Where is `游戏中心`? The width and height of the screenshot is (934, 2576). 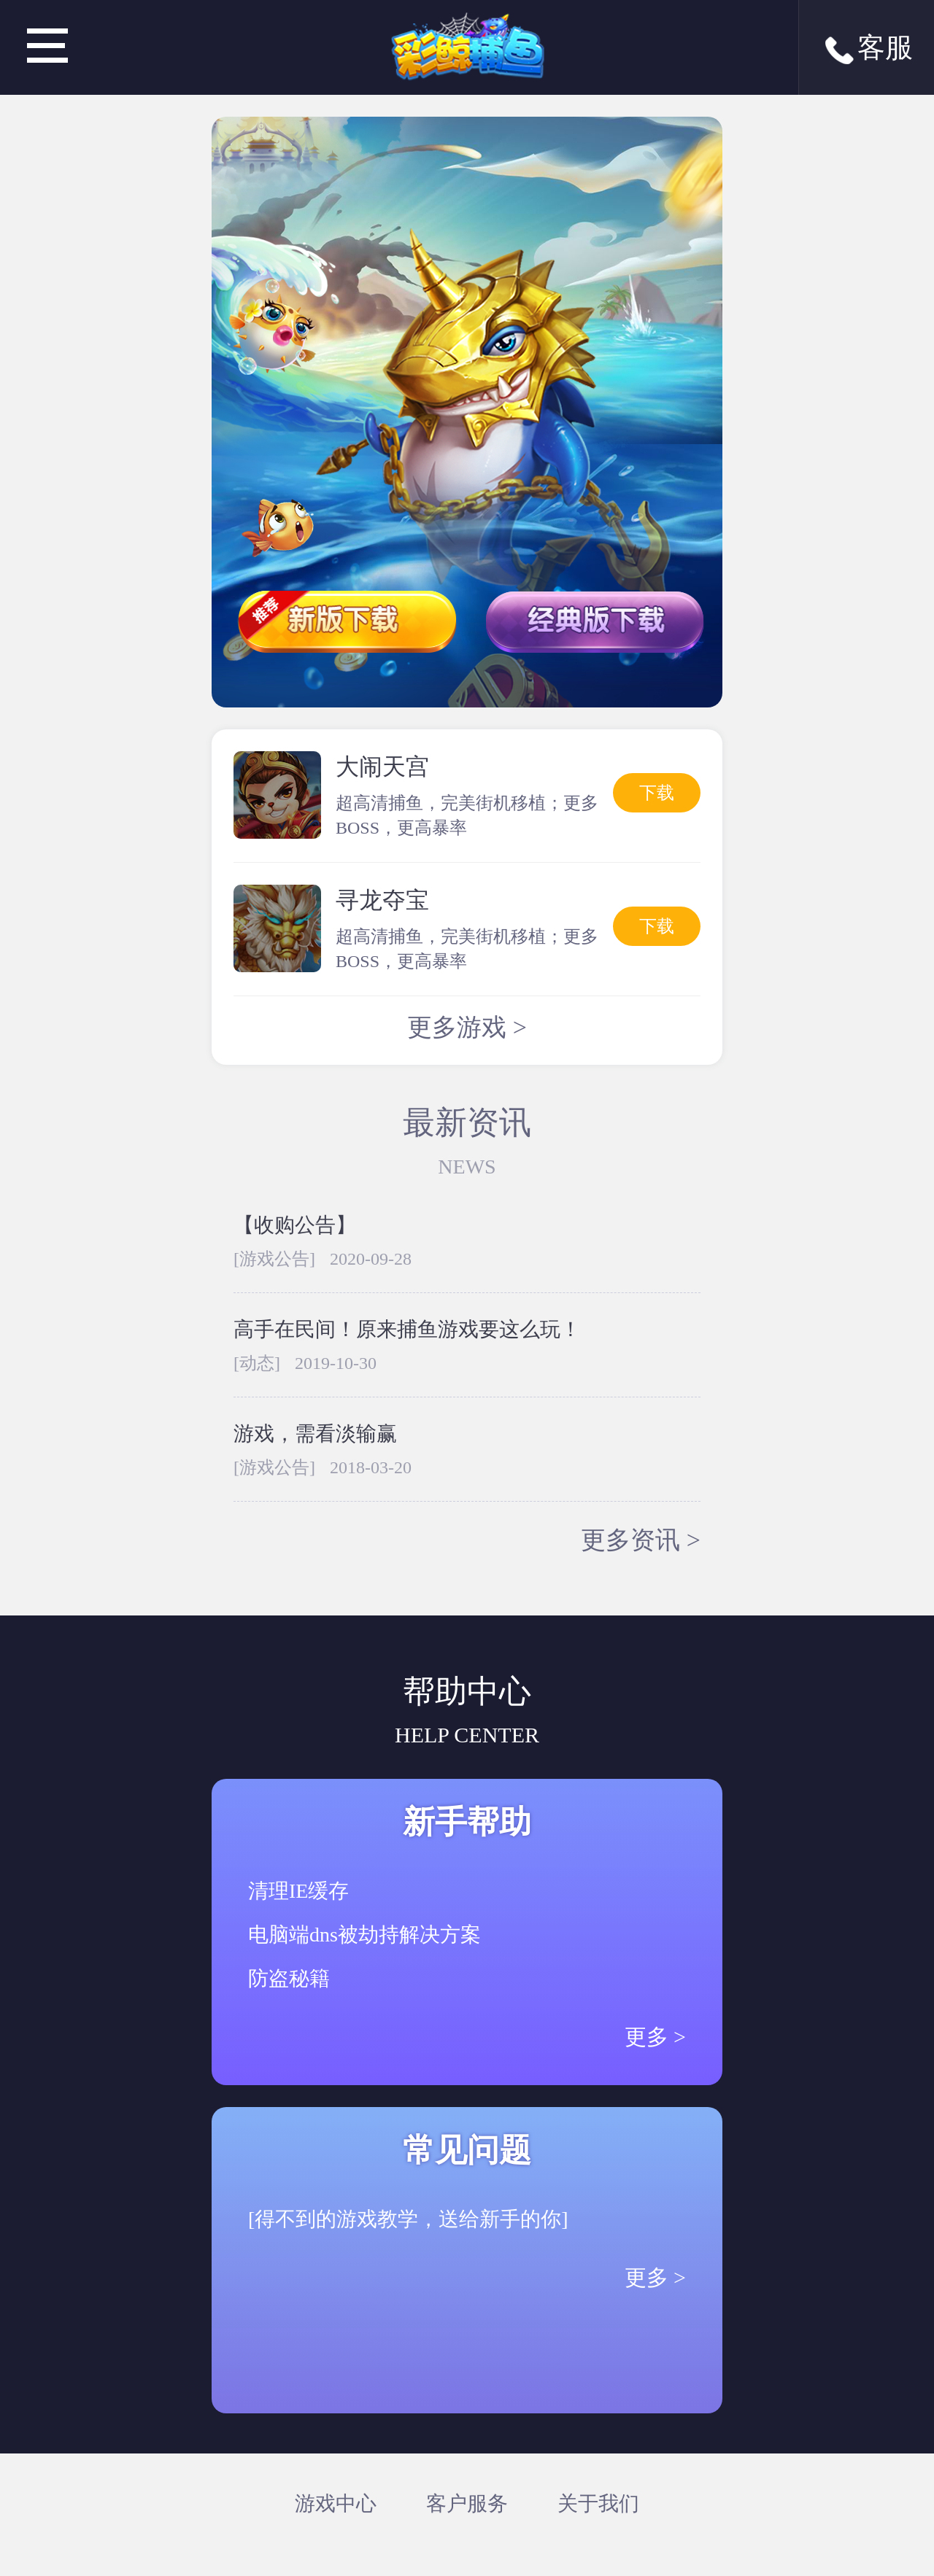
游戏中心 is located at coordinates (336, 2503).